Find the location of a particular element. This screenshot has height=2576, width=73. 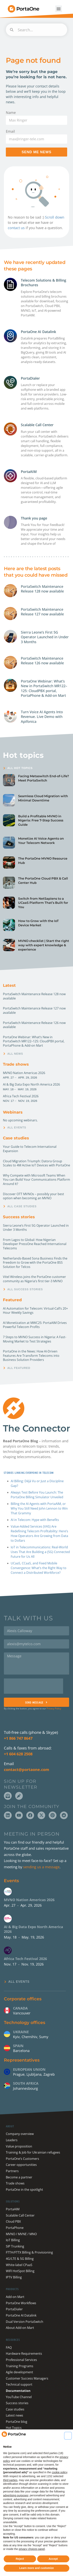

advertising purposes is located at coordinates (15, 2495).